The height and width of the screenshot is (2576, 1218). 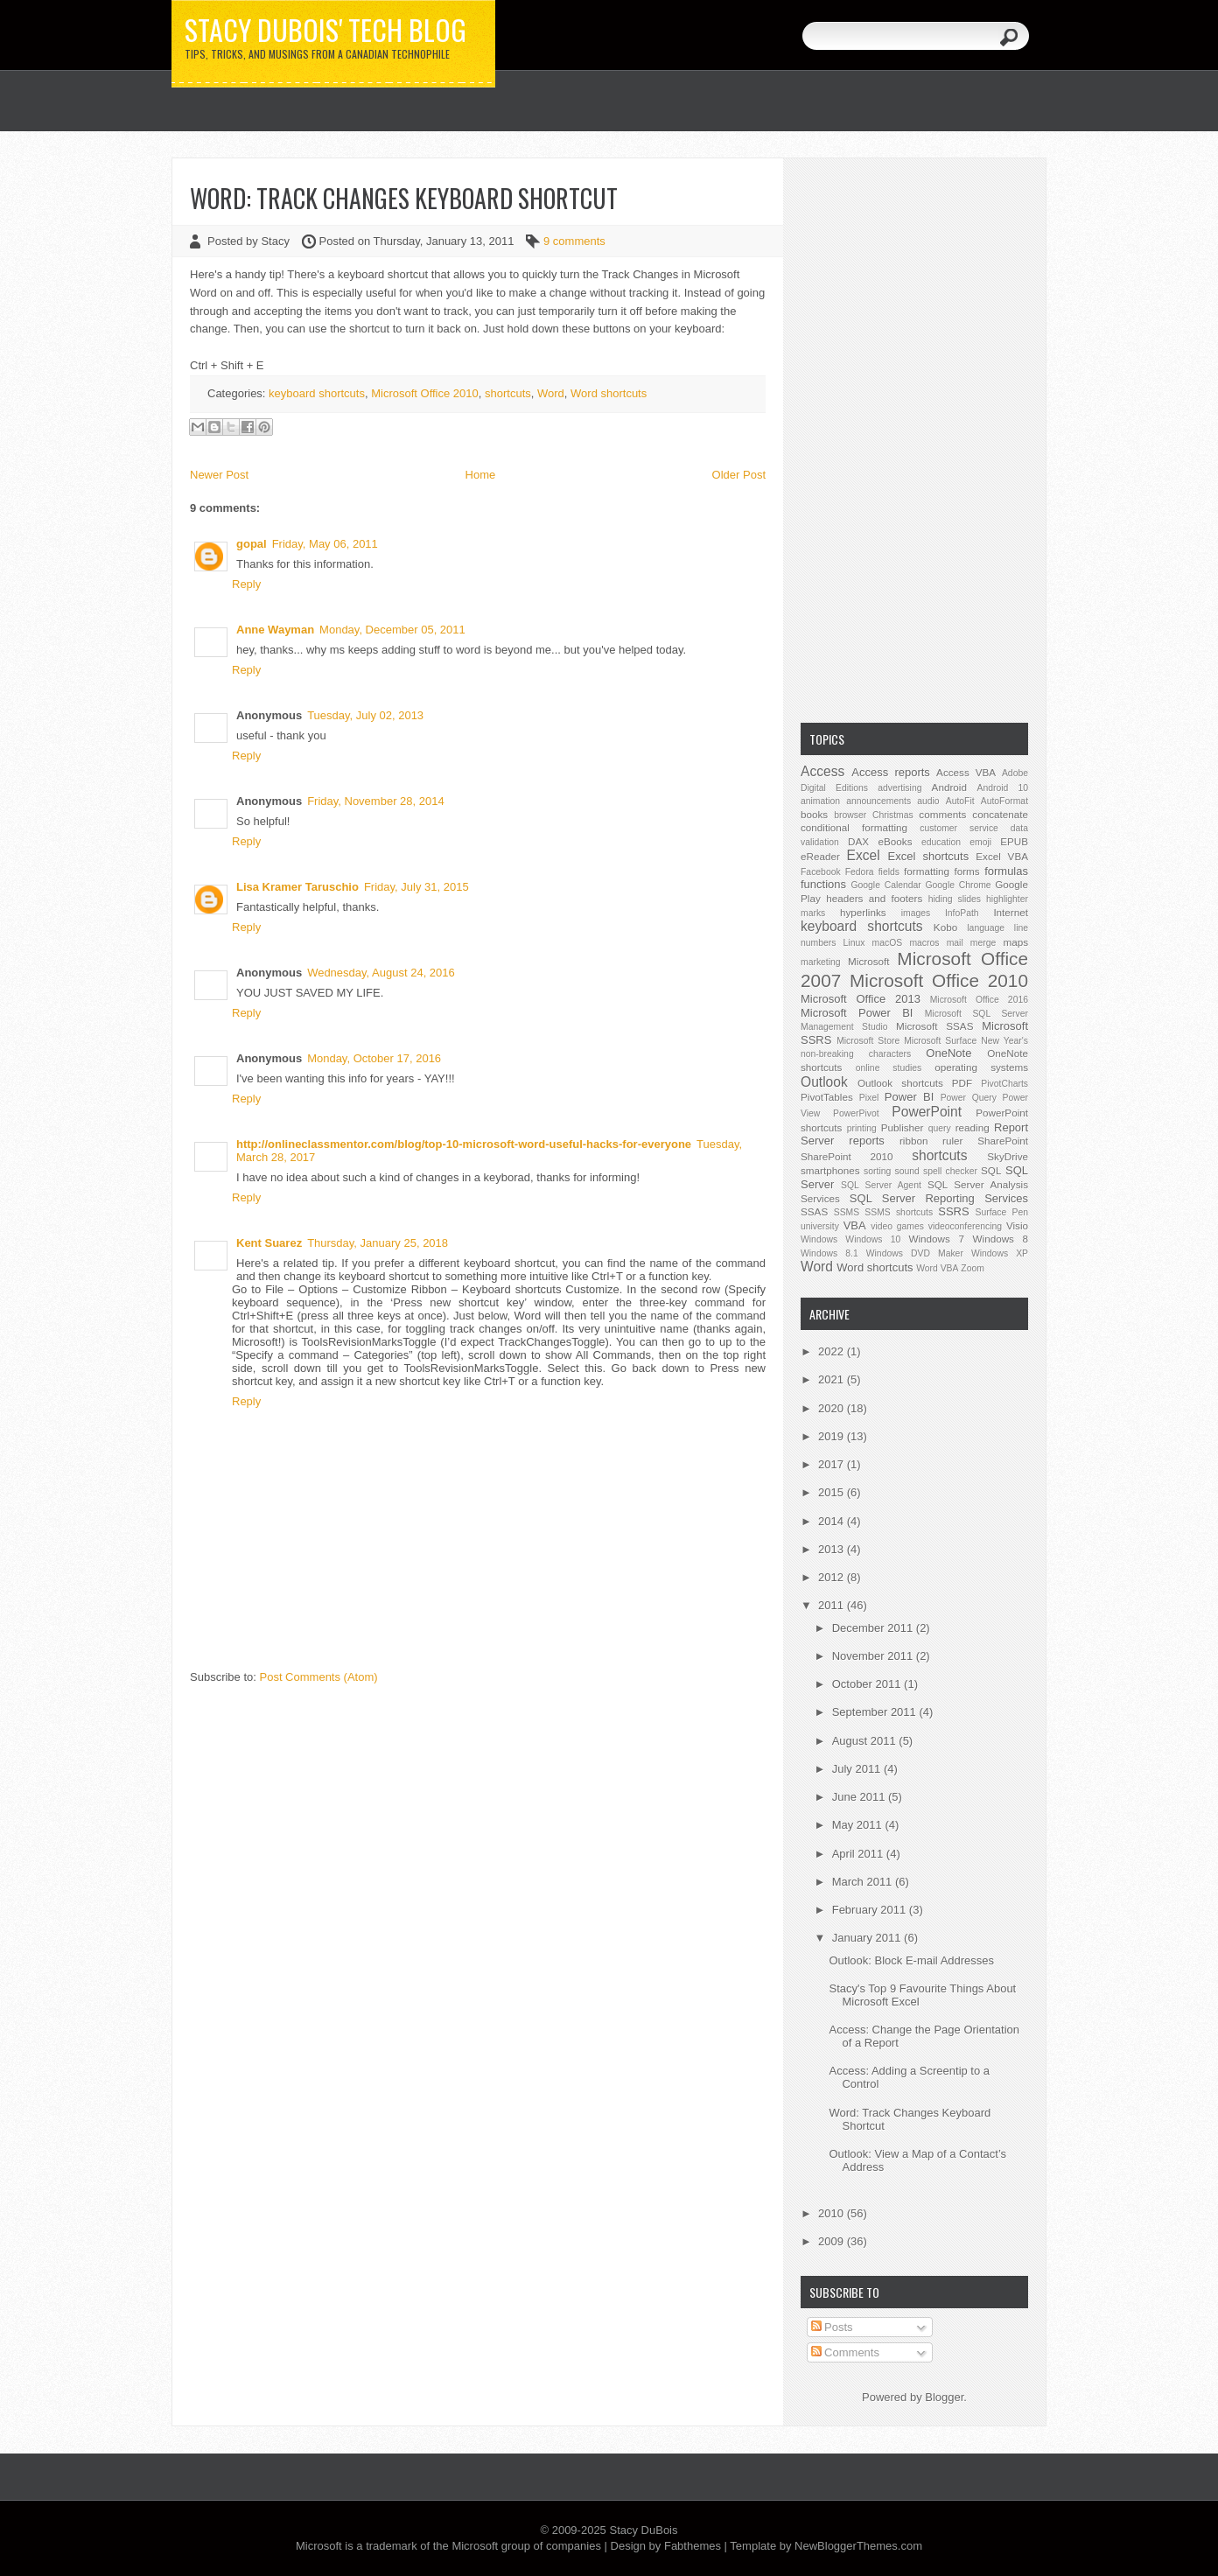 What do you see at coordinates (855, 1225) in the screenshot?
I see `VBA` at bounding box center [855, 1225].